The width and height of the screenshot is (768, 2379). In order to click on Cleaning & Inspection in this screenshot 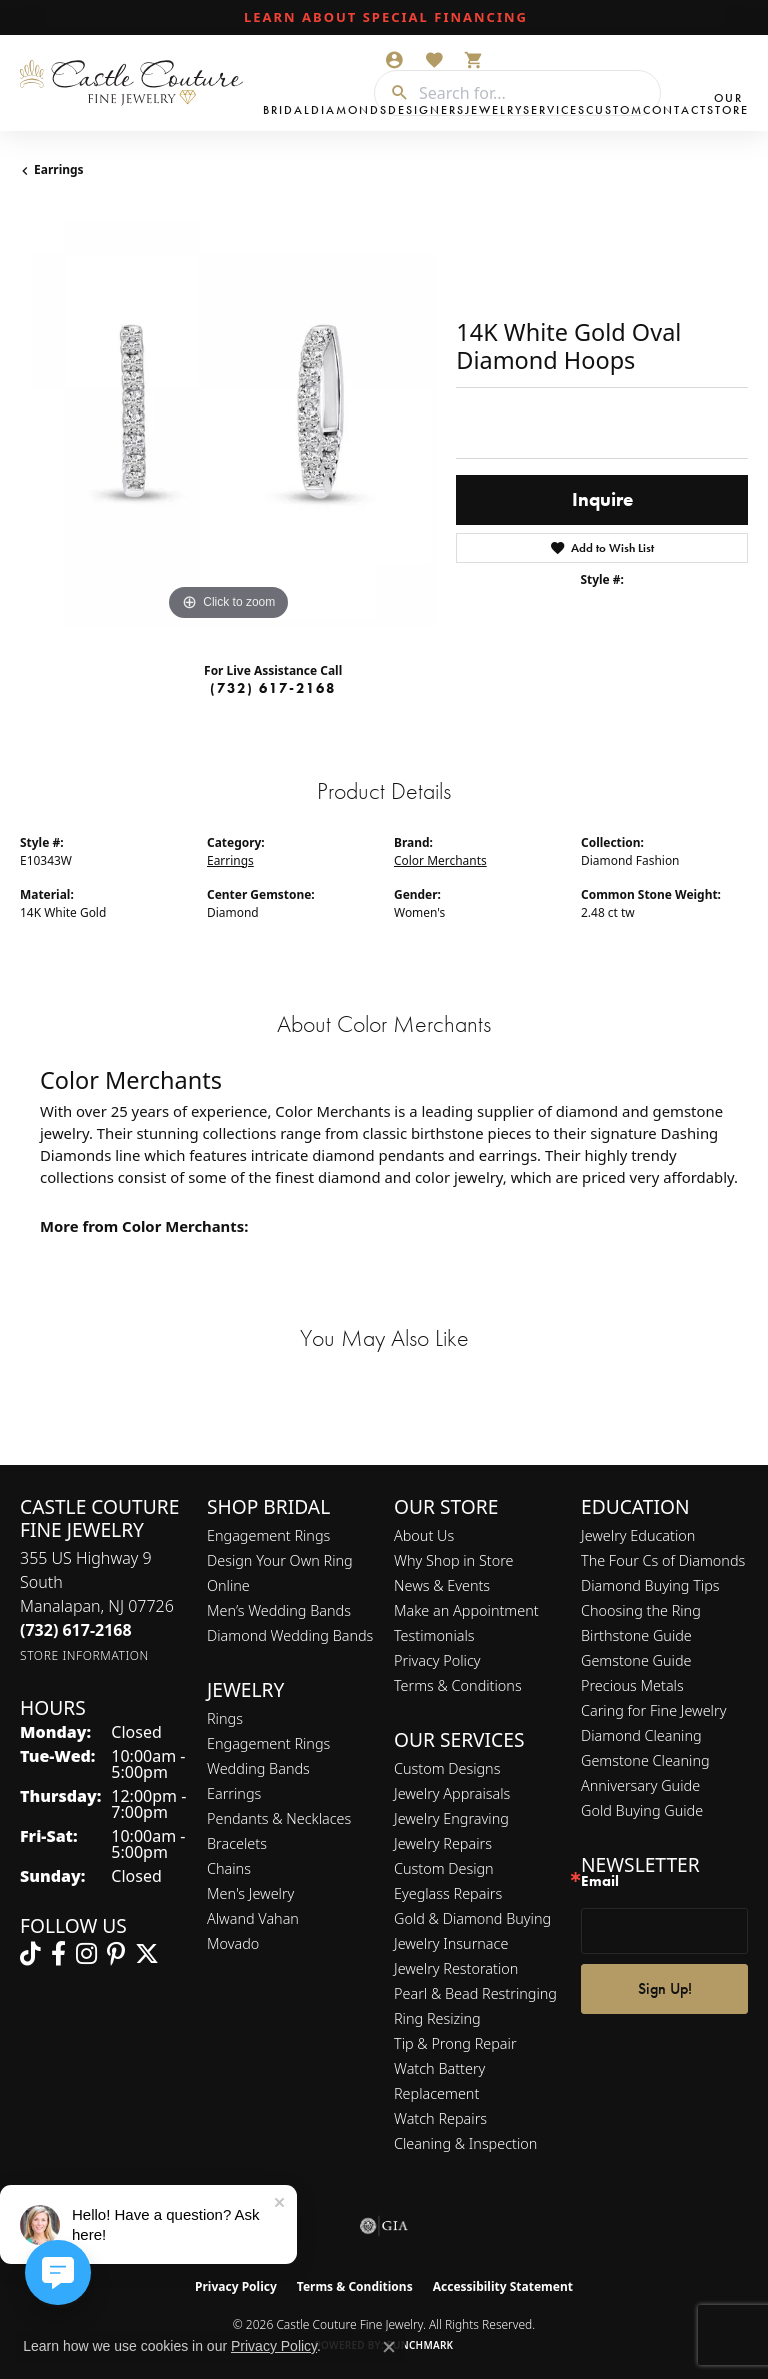, I will do `click(465, 2143)`.